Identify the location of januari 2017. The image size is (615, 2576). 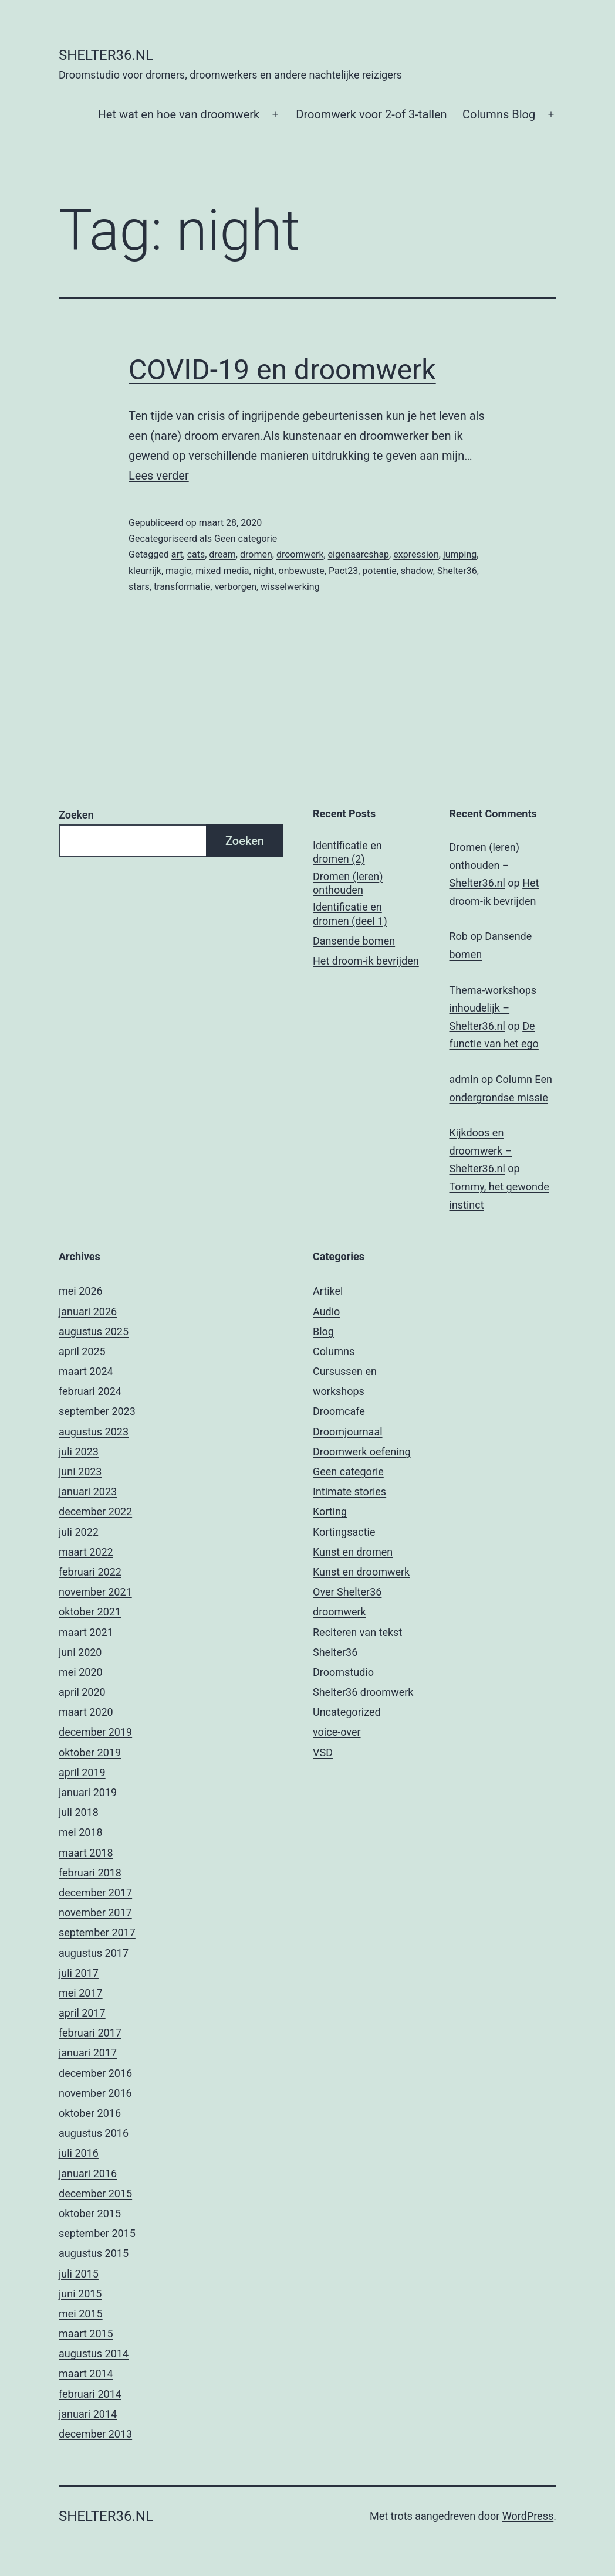
(88, 2052).